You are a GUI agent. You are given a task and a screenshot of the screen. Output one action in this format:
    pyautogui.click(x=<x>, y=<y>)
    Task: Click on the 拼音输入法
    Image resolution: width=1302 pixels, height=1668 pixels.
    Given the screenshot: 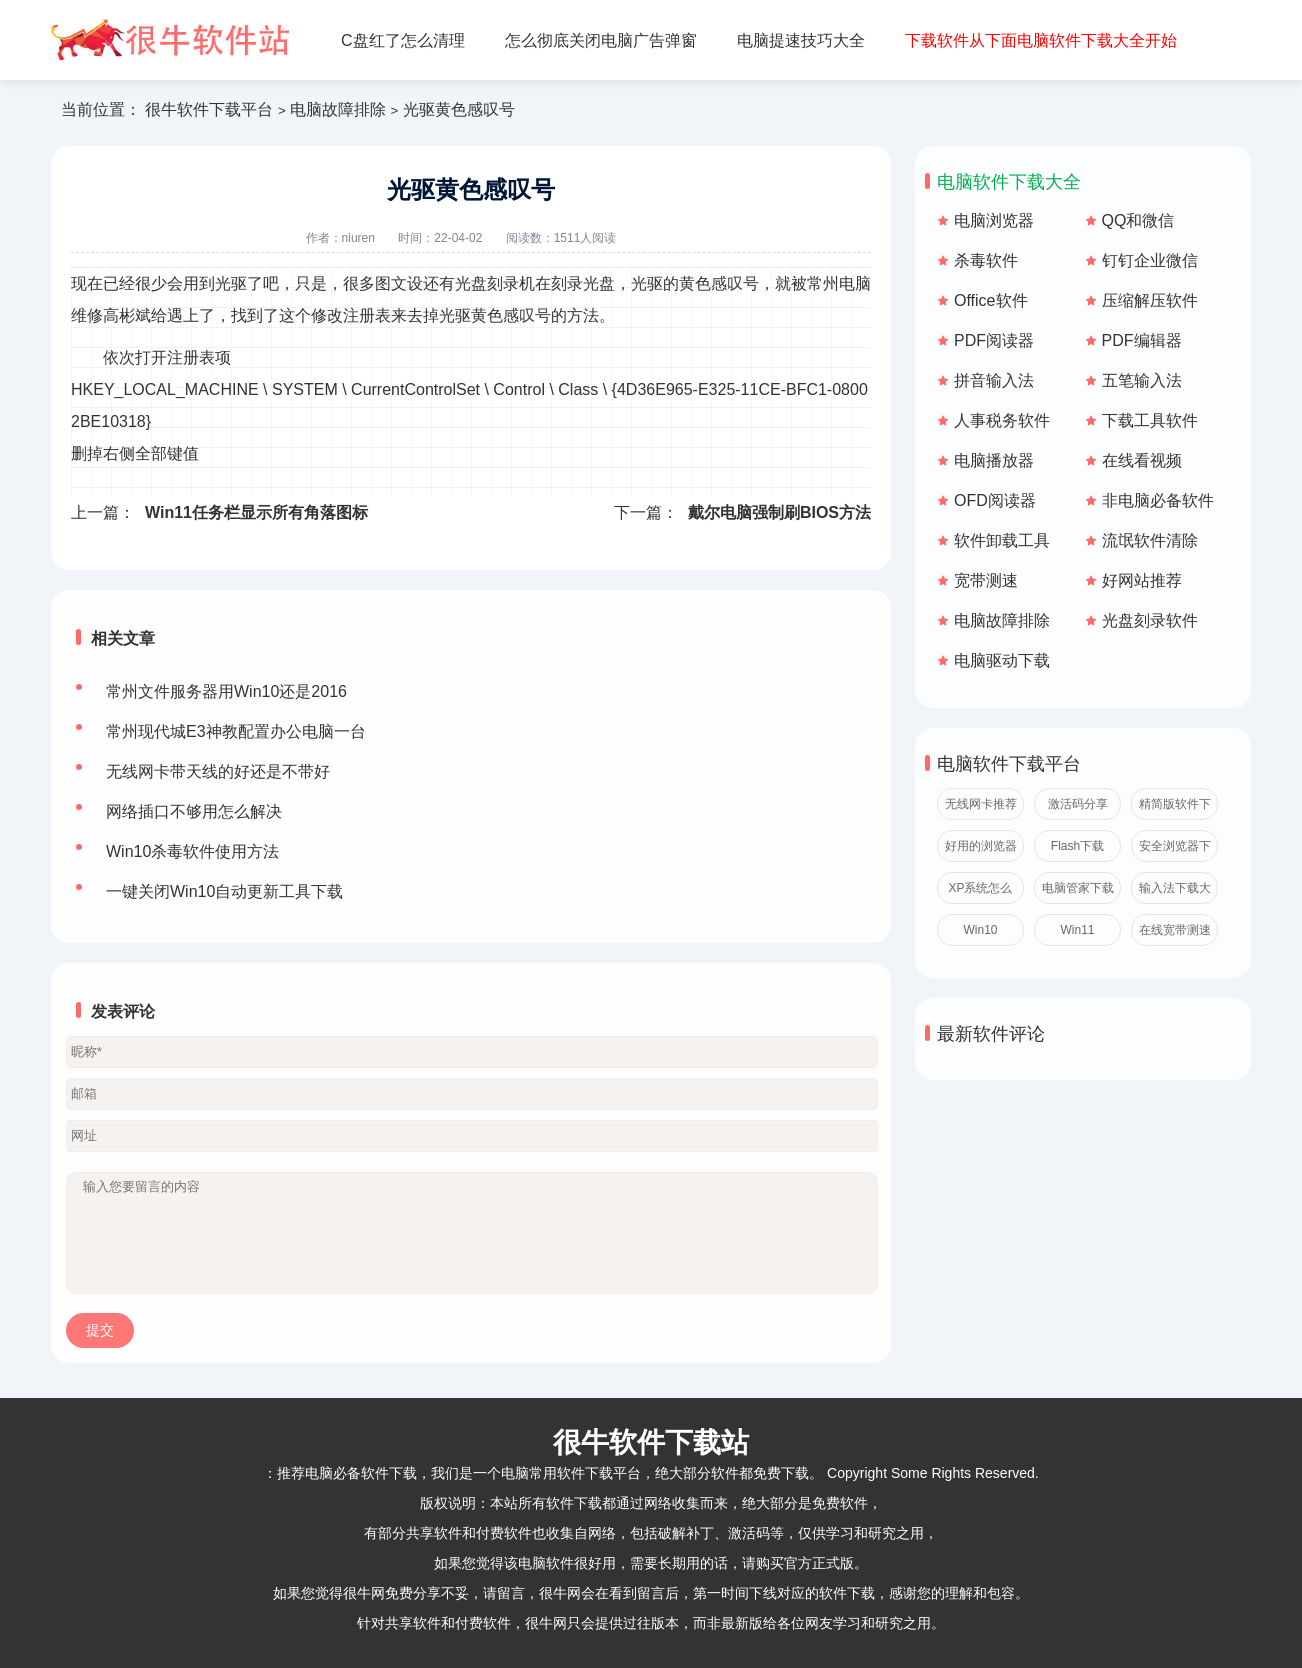 What is the action you would take?
    pyautogui.click(x=994, y=380)
    